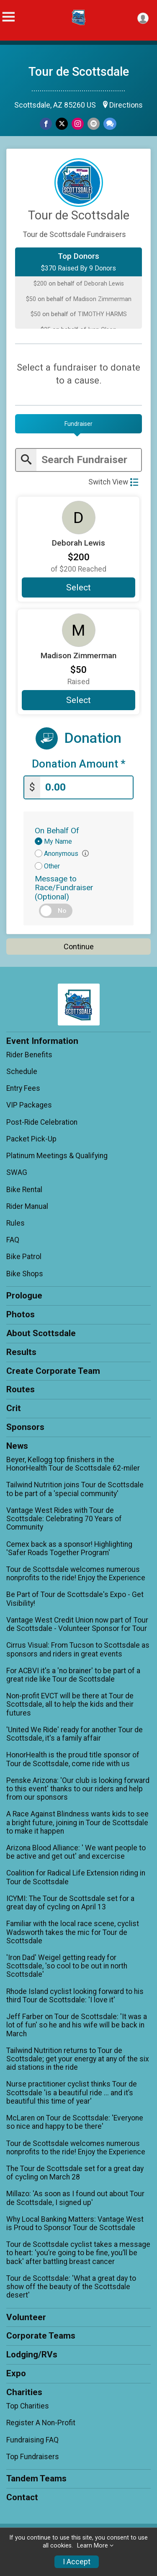 The height and width of the screenshot is (2576, 157). Describe the element at coordinates (16, 2373) in the screenshot. I see `Expo` at that location.